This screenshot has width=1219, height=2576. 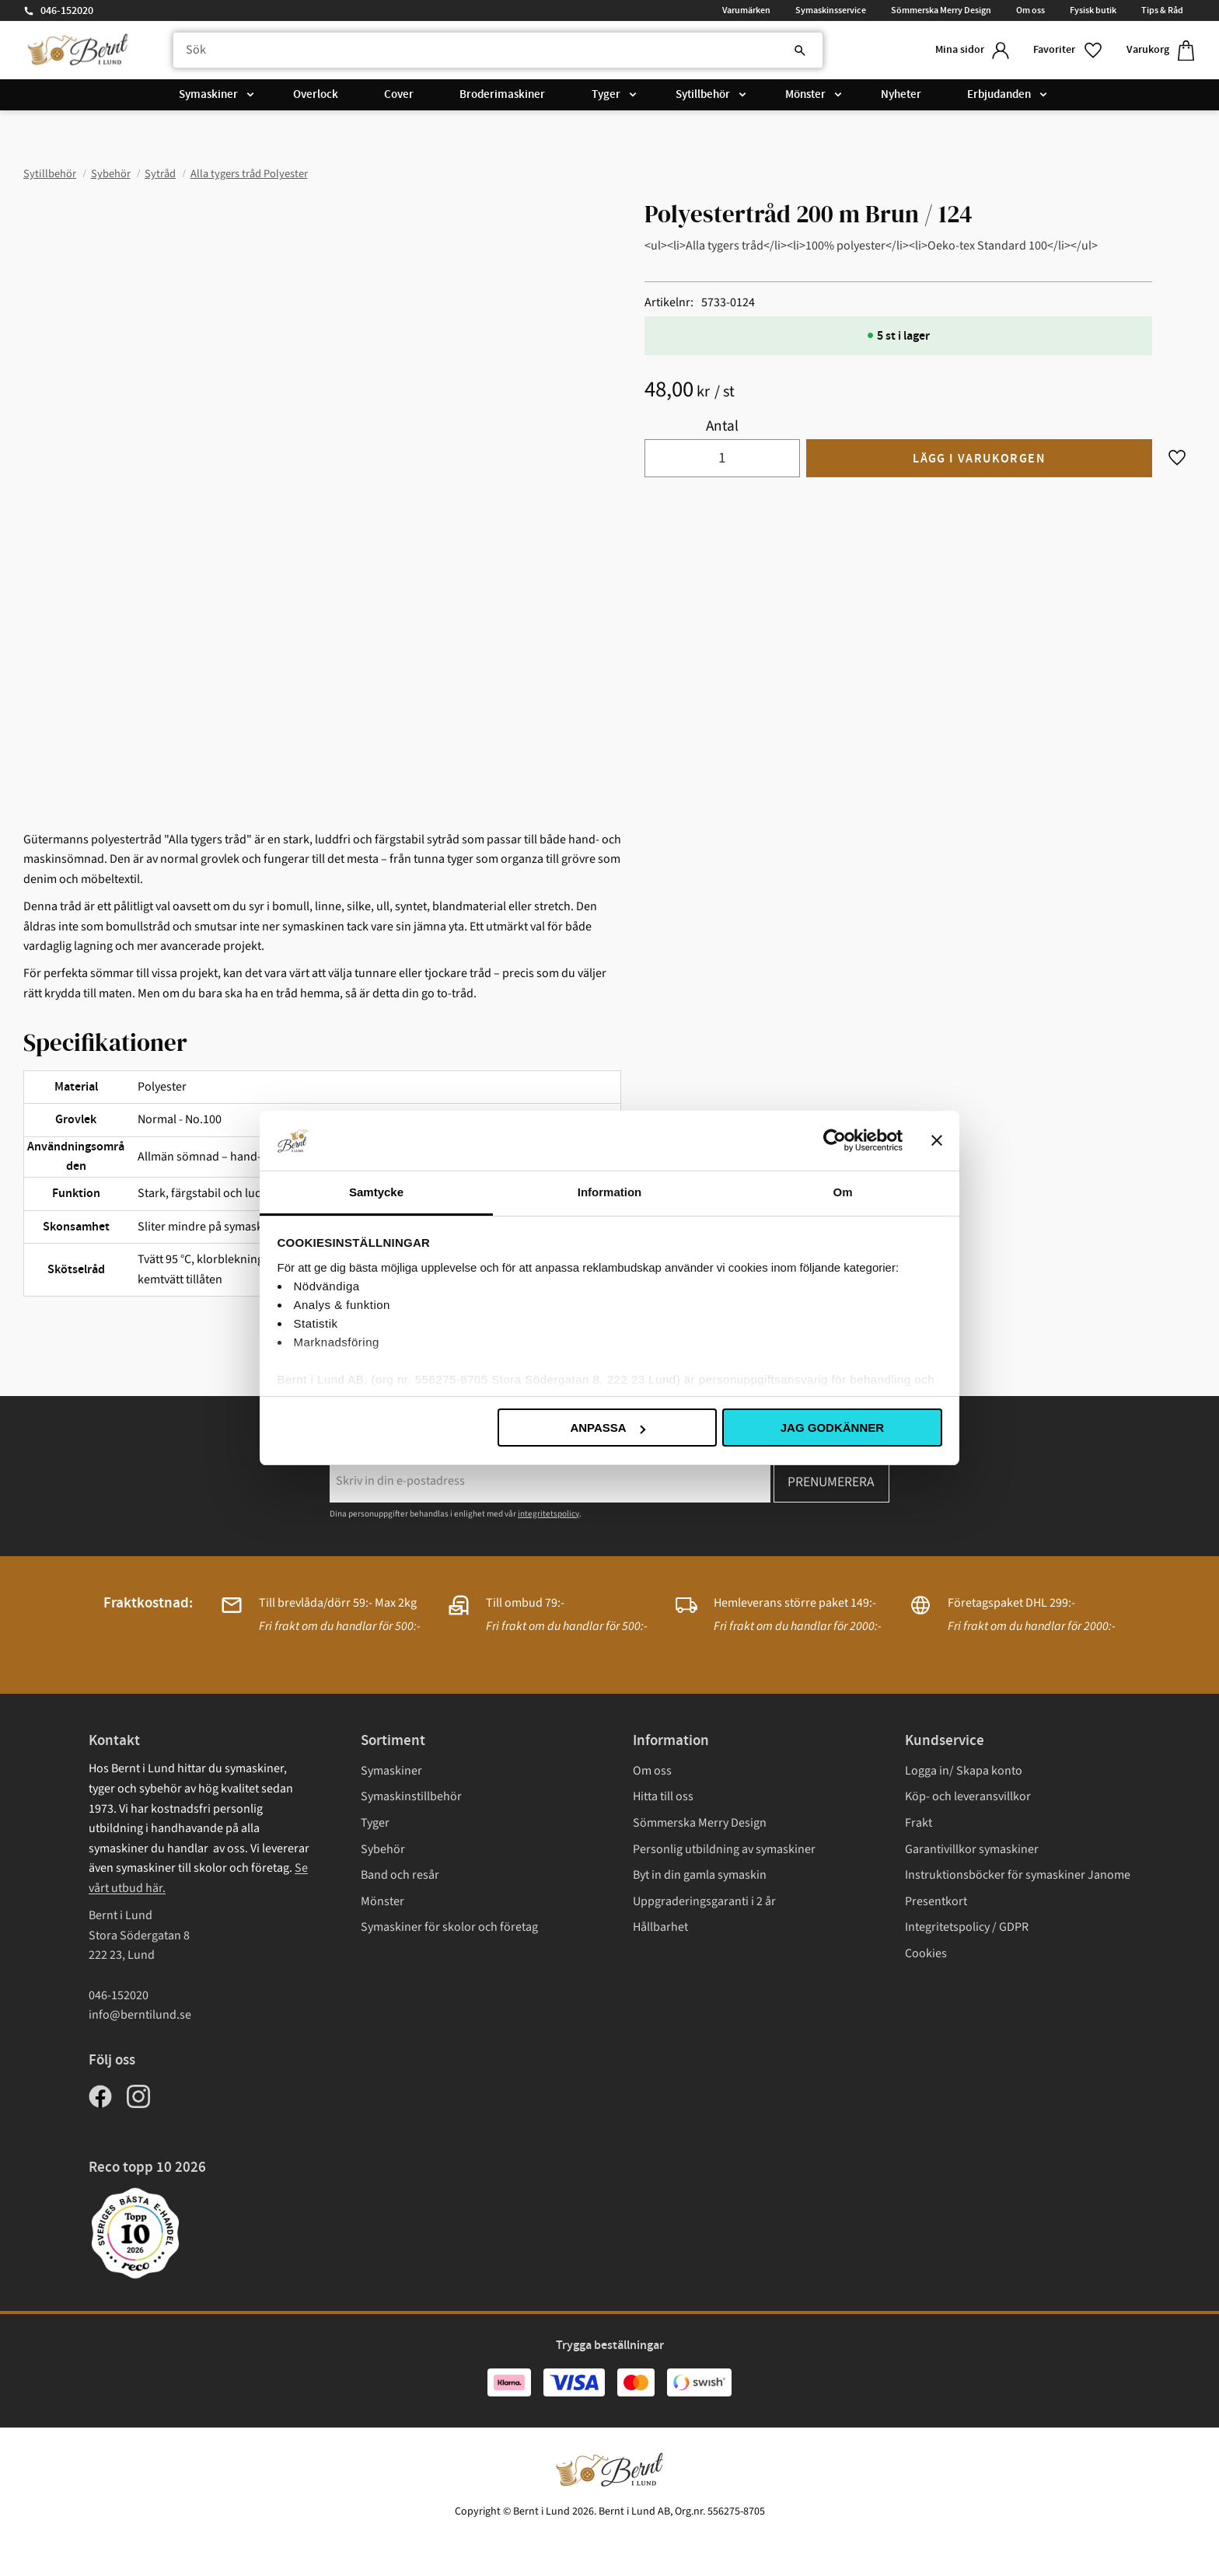 What do you see at coordinates (208, 95) in the screenshot?
I see `Symaskiner [menuitem]` at bounding box center [208, 95].